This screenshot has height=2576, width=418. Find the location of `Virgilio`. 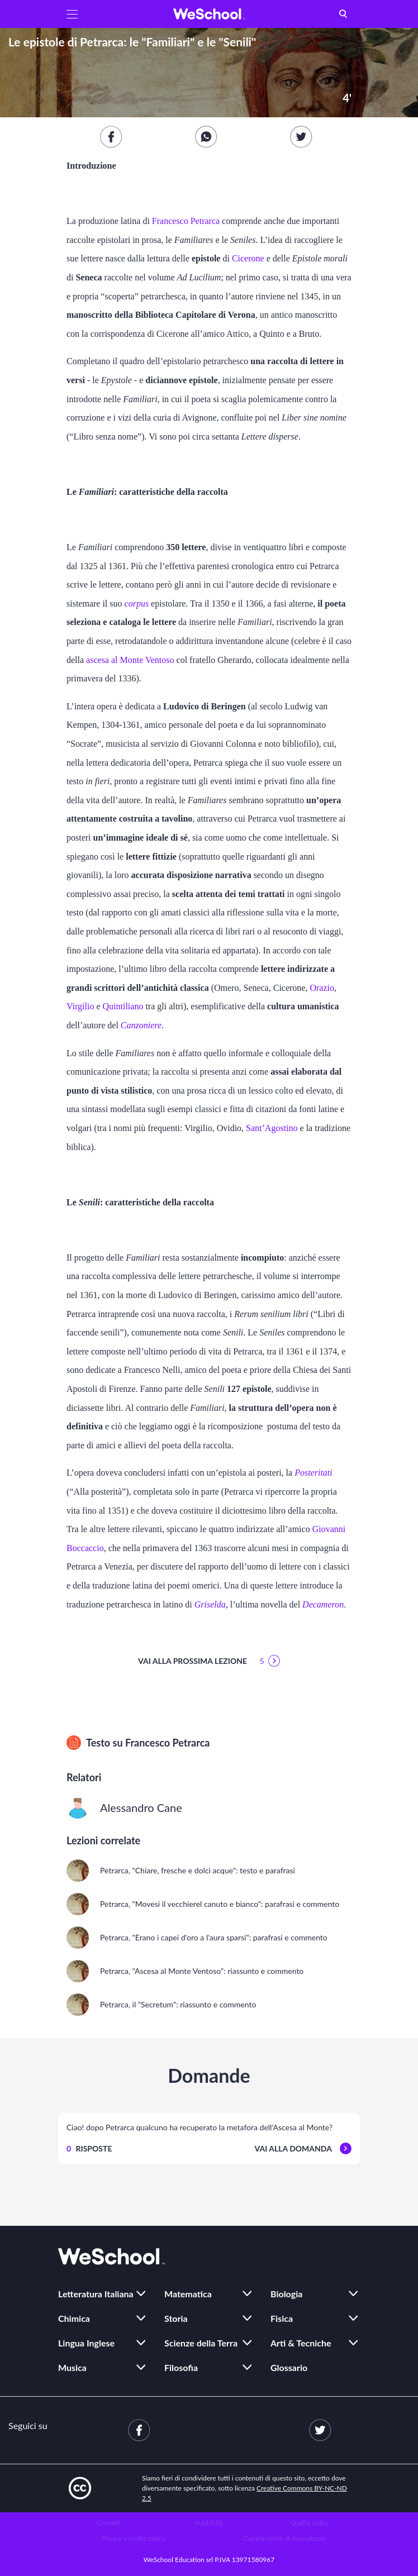

Virgilio is located at coordinates (80, 1006).